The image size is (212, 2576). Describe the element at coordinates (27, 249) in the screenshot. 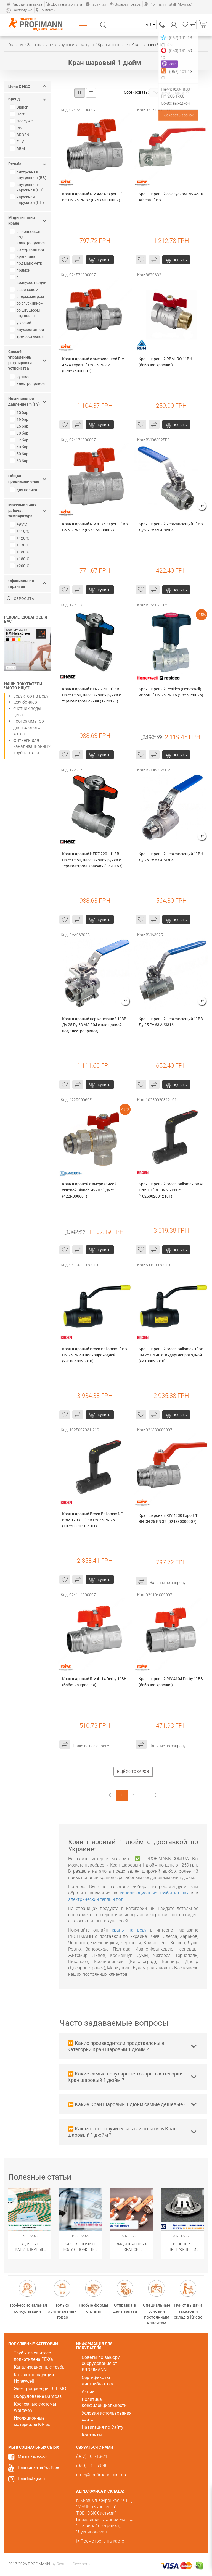

I see `с американкой` at that location.